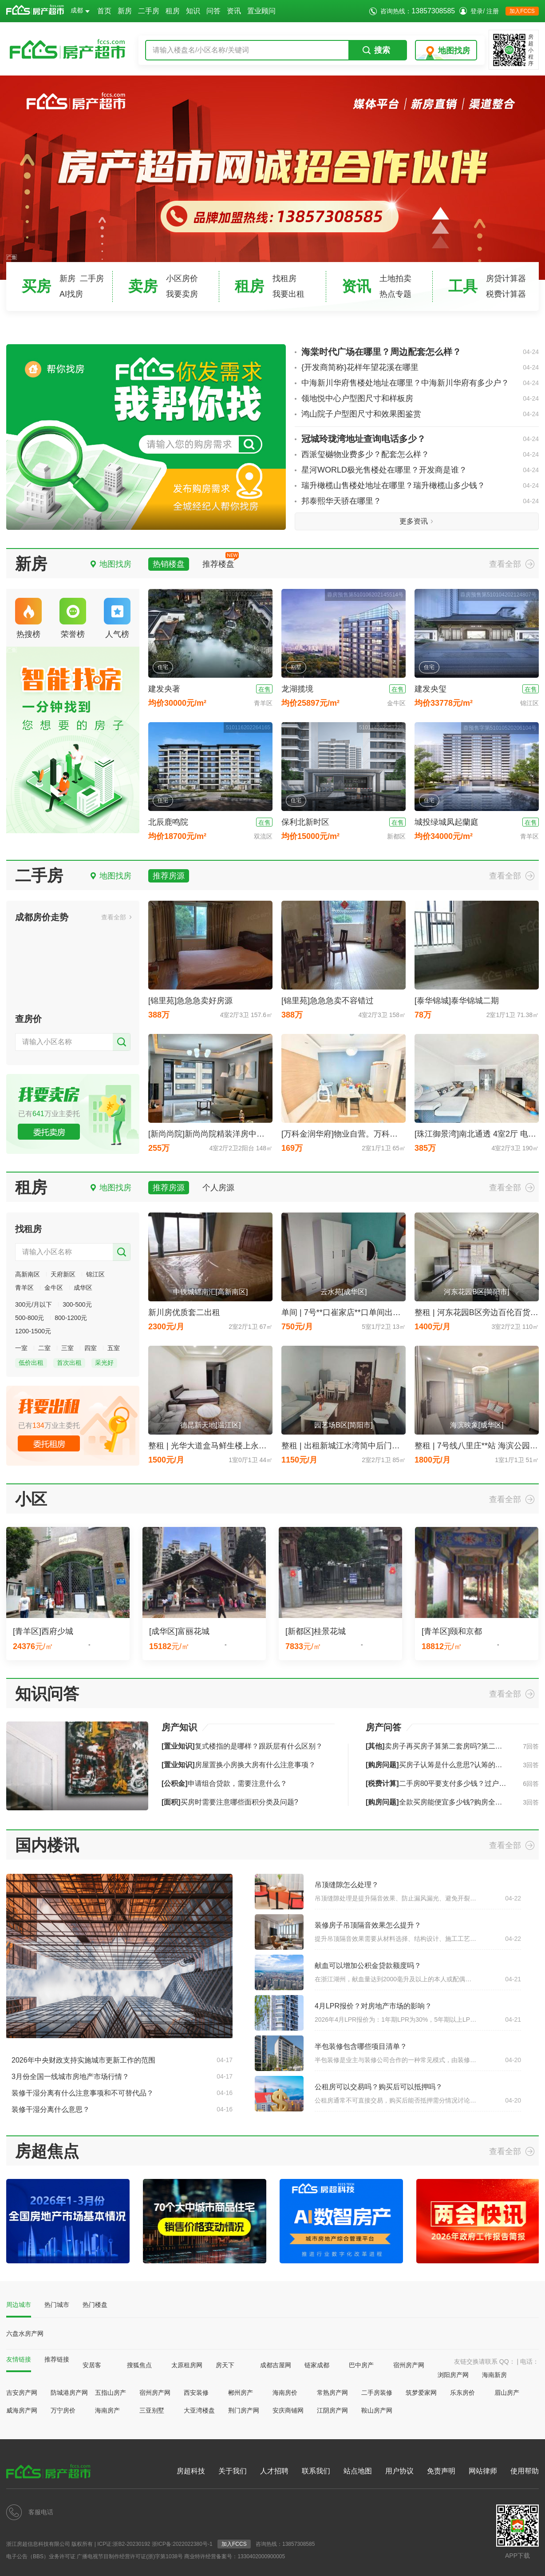 Image resolution: width=545 pixels, height=2576 pixels. Describe the element at coordinates (522, 11) in the screenshot. I see `加入FCCS` at that location.